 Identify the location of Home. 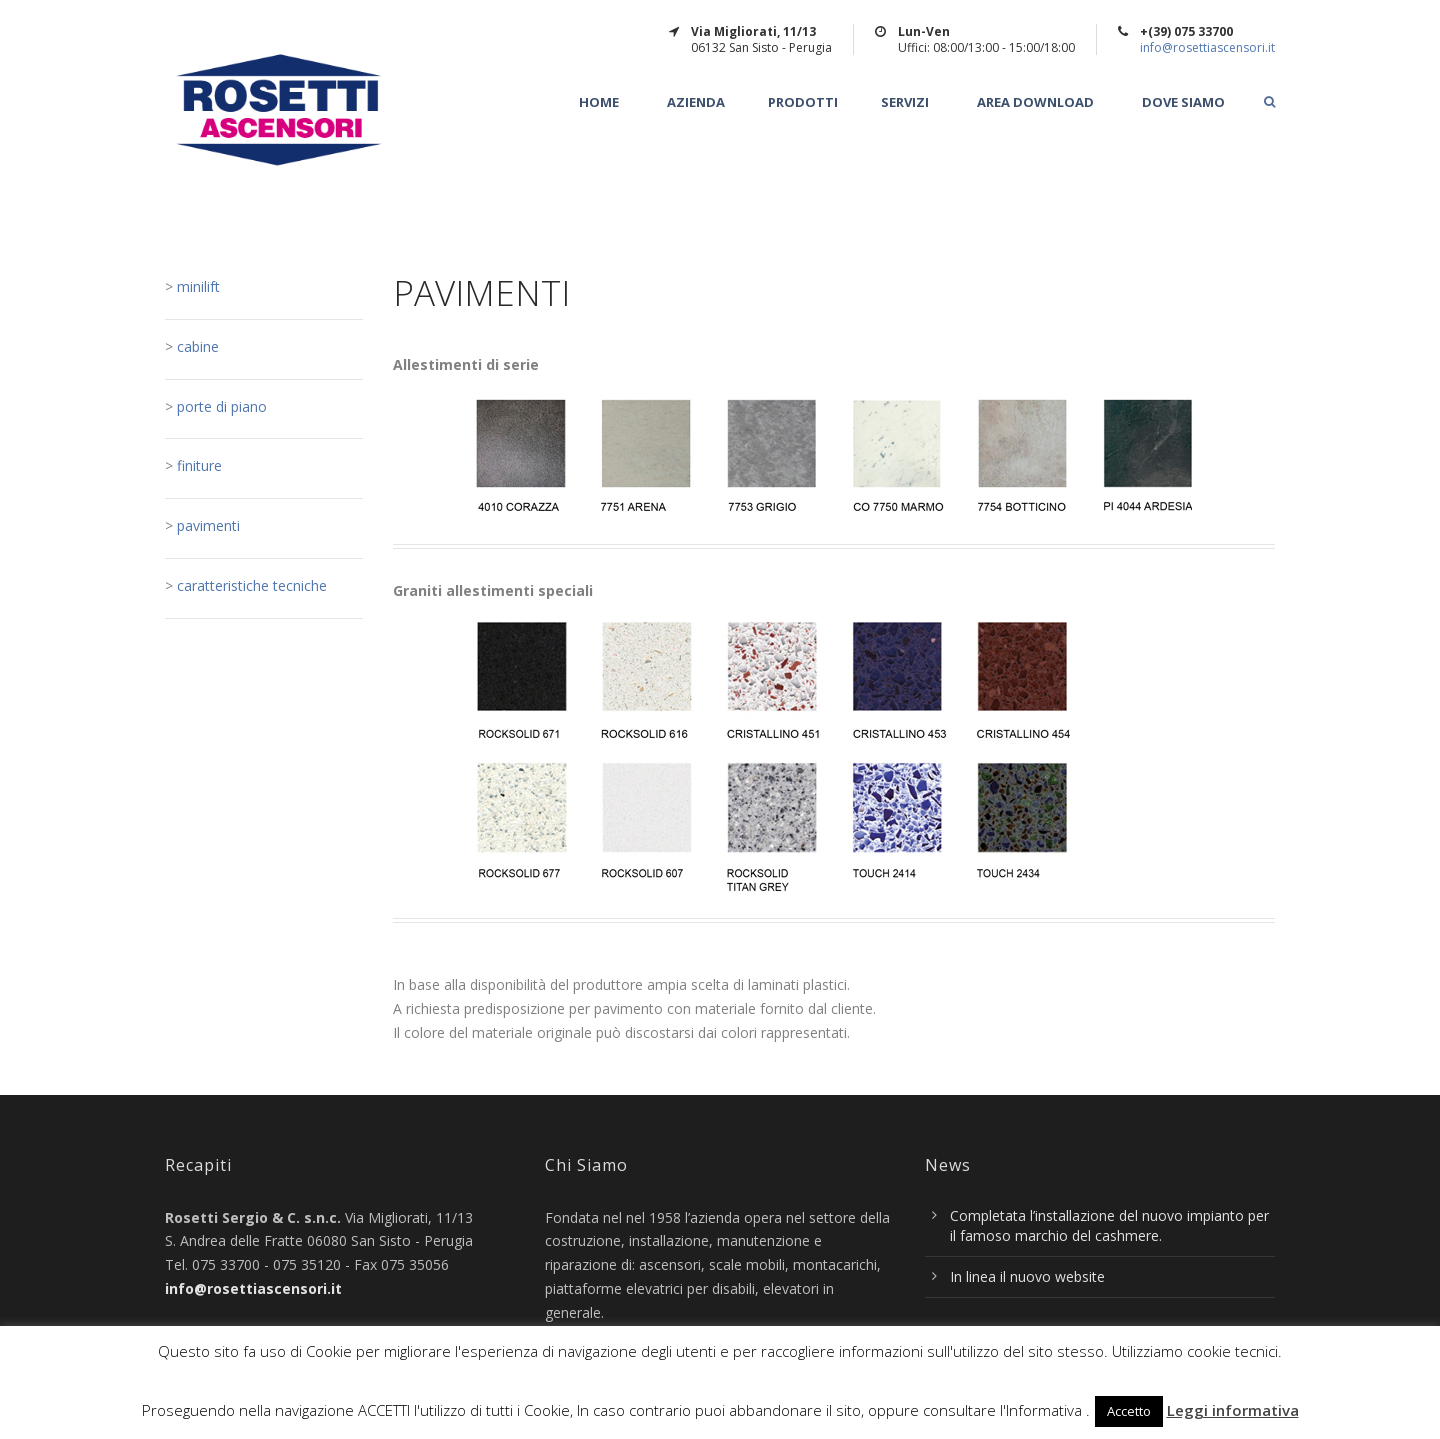
(599, 102).